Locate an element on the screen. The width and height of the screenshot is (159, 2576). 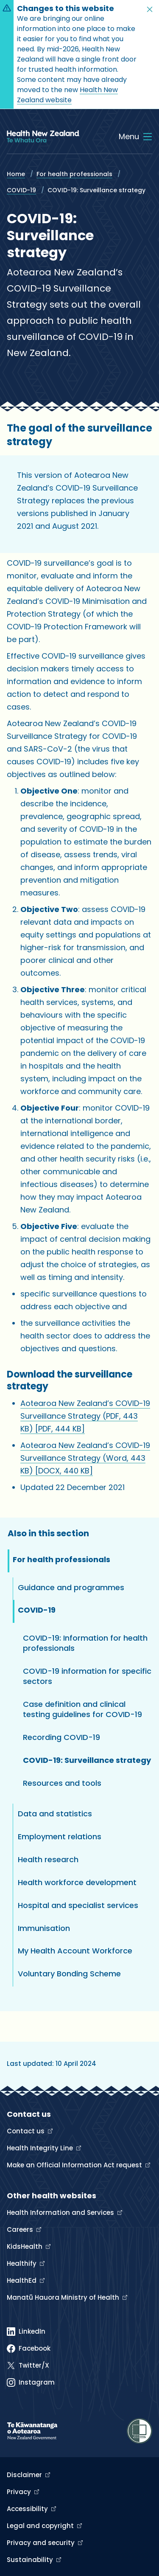
Privacy is located at coordinates (20, 2491).